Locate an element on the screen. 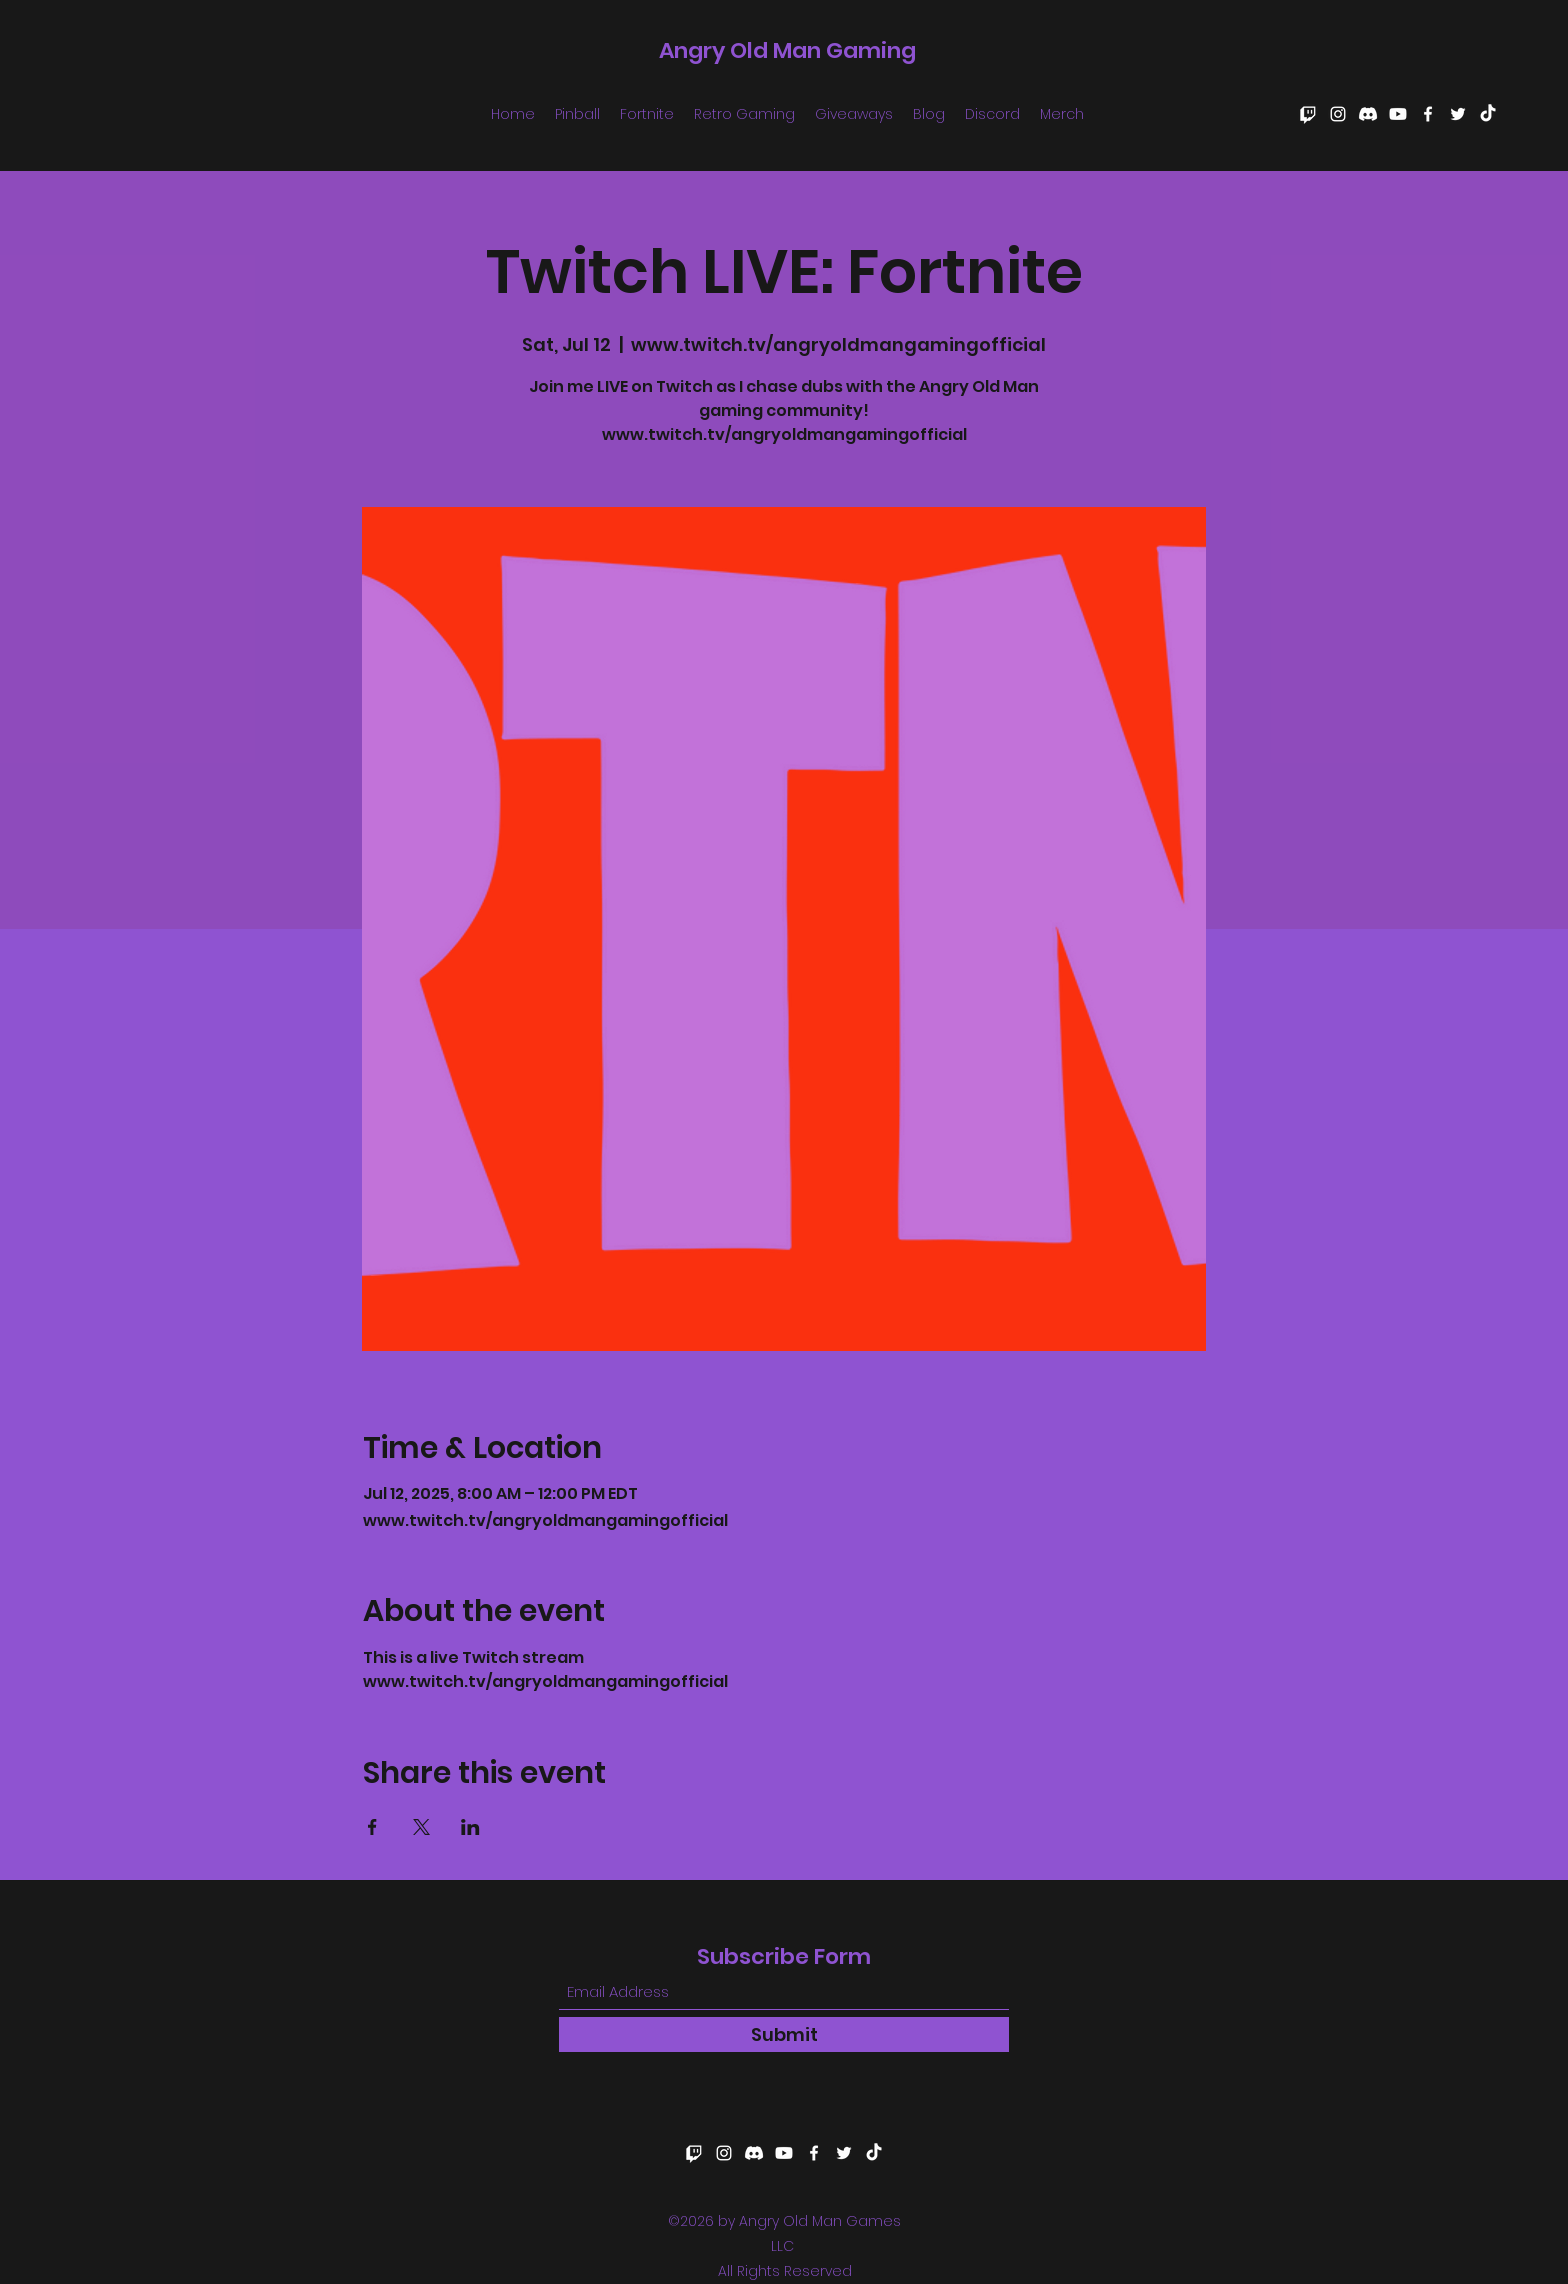 The height and width of the screenshot is (2284, 1568). [Twitch] is located at coordinates (1308, 114).